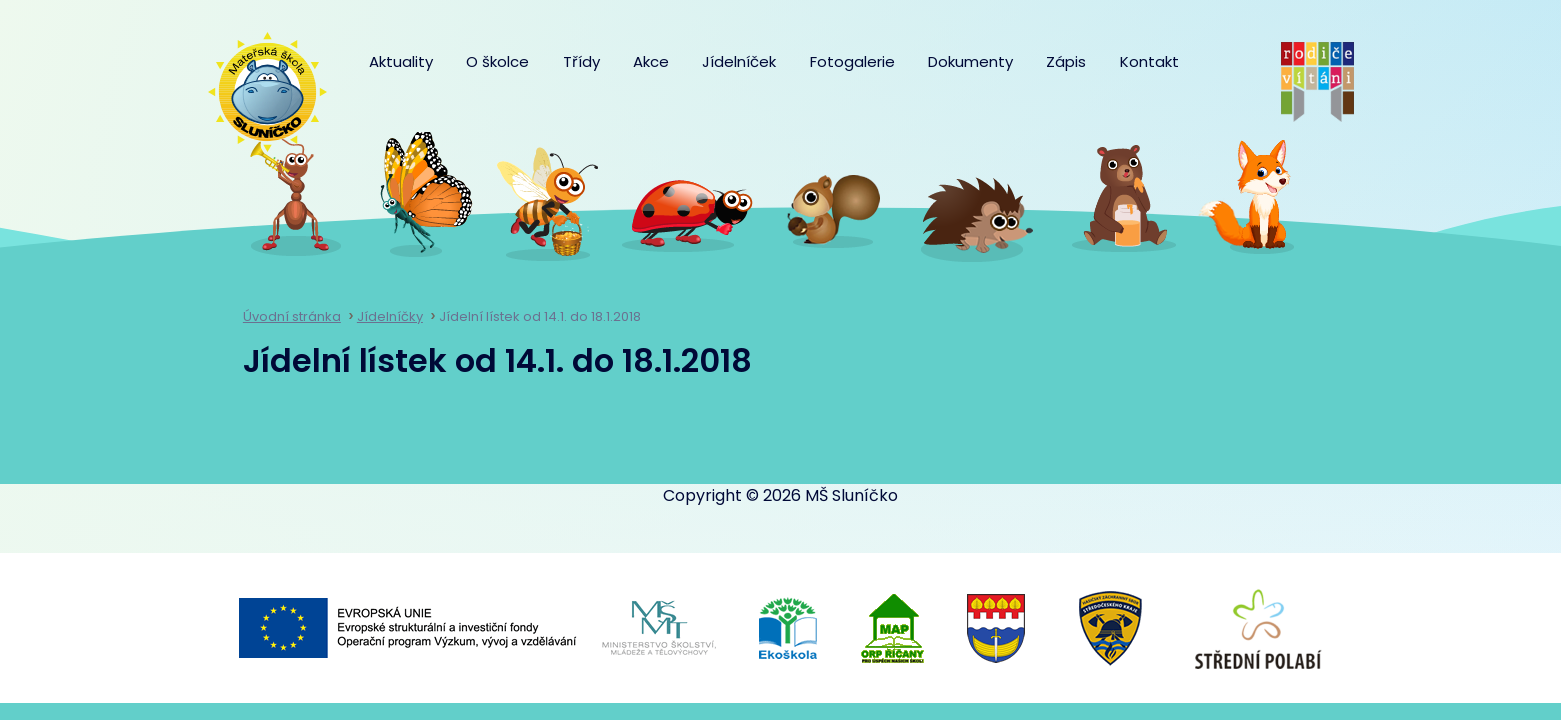 The width and height of the screenshot is (1561, 720). I want to click on Dokumenty, so click(970, 61).